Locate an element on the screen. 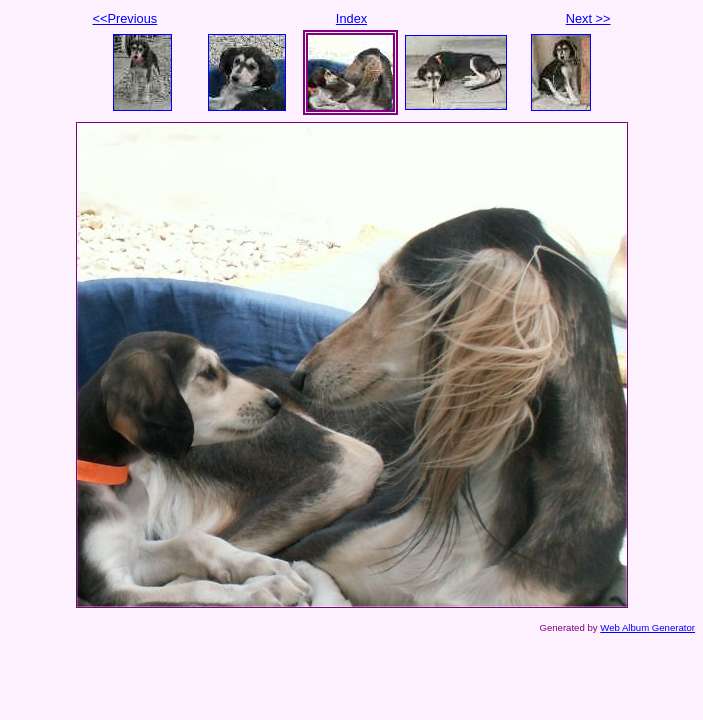 The image size is (703, 720). Index is located at coordinates (351, 18).